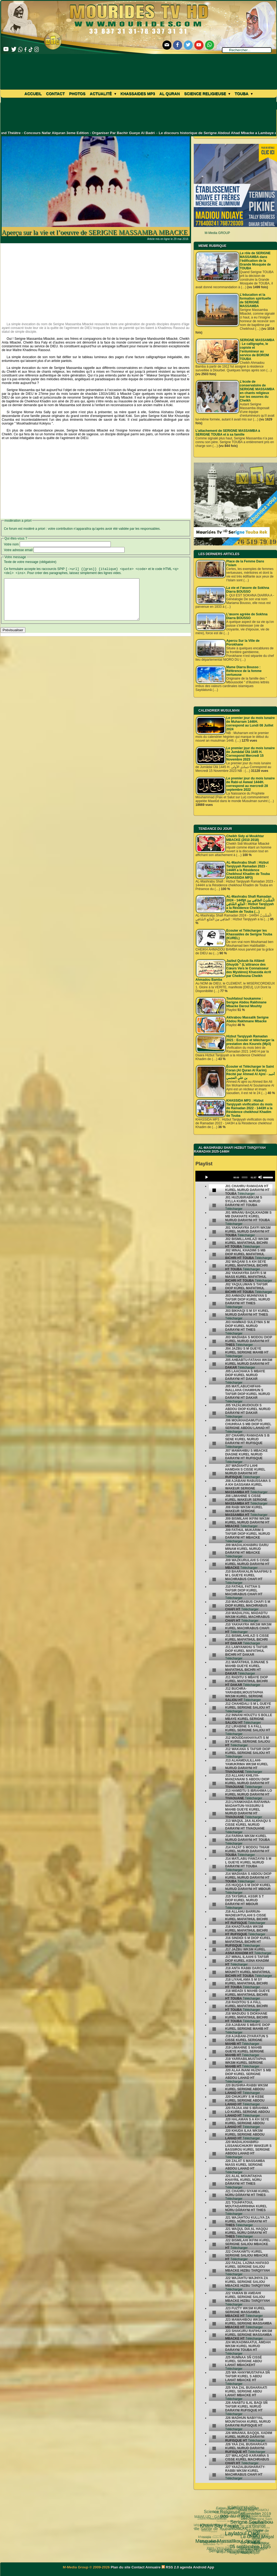 The height and width of the screenshot is (2576, 277). I want to click on Science Religieuse, so click(207, 93).